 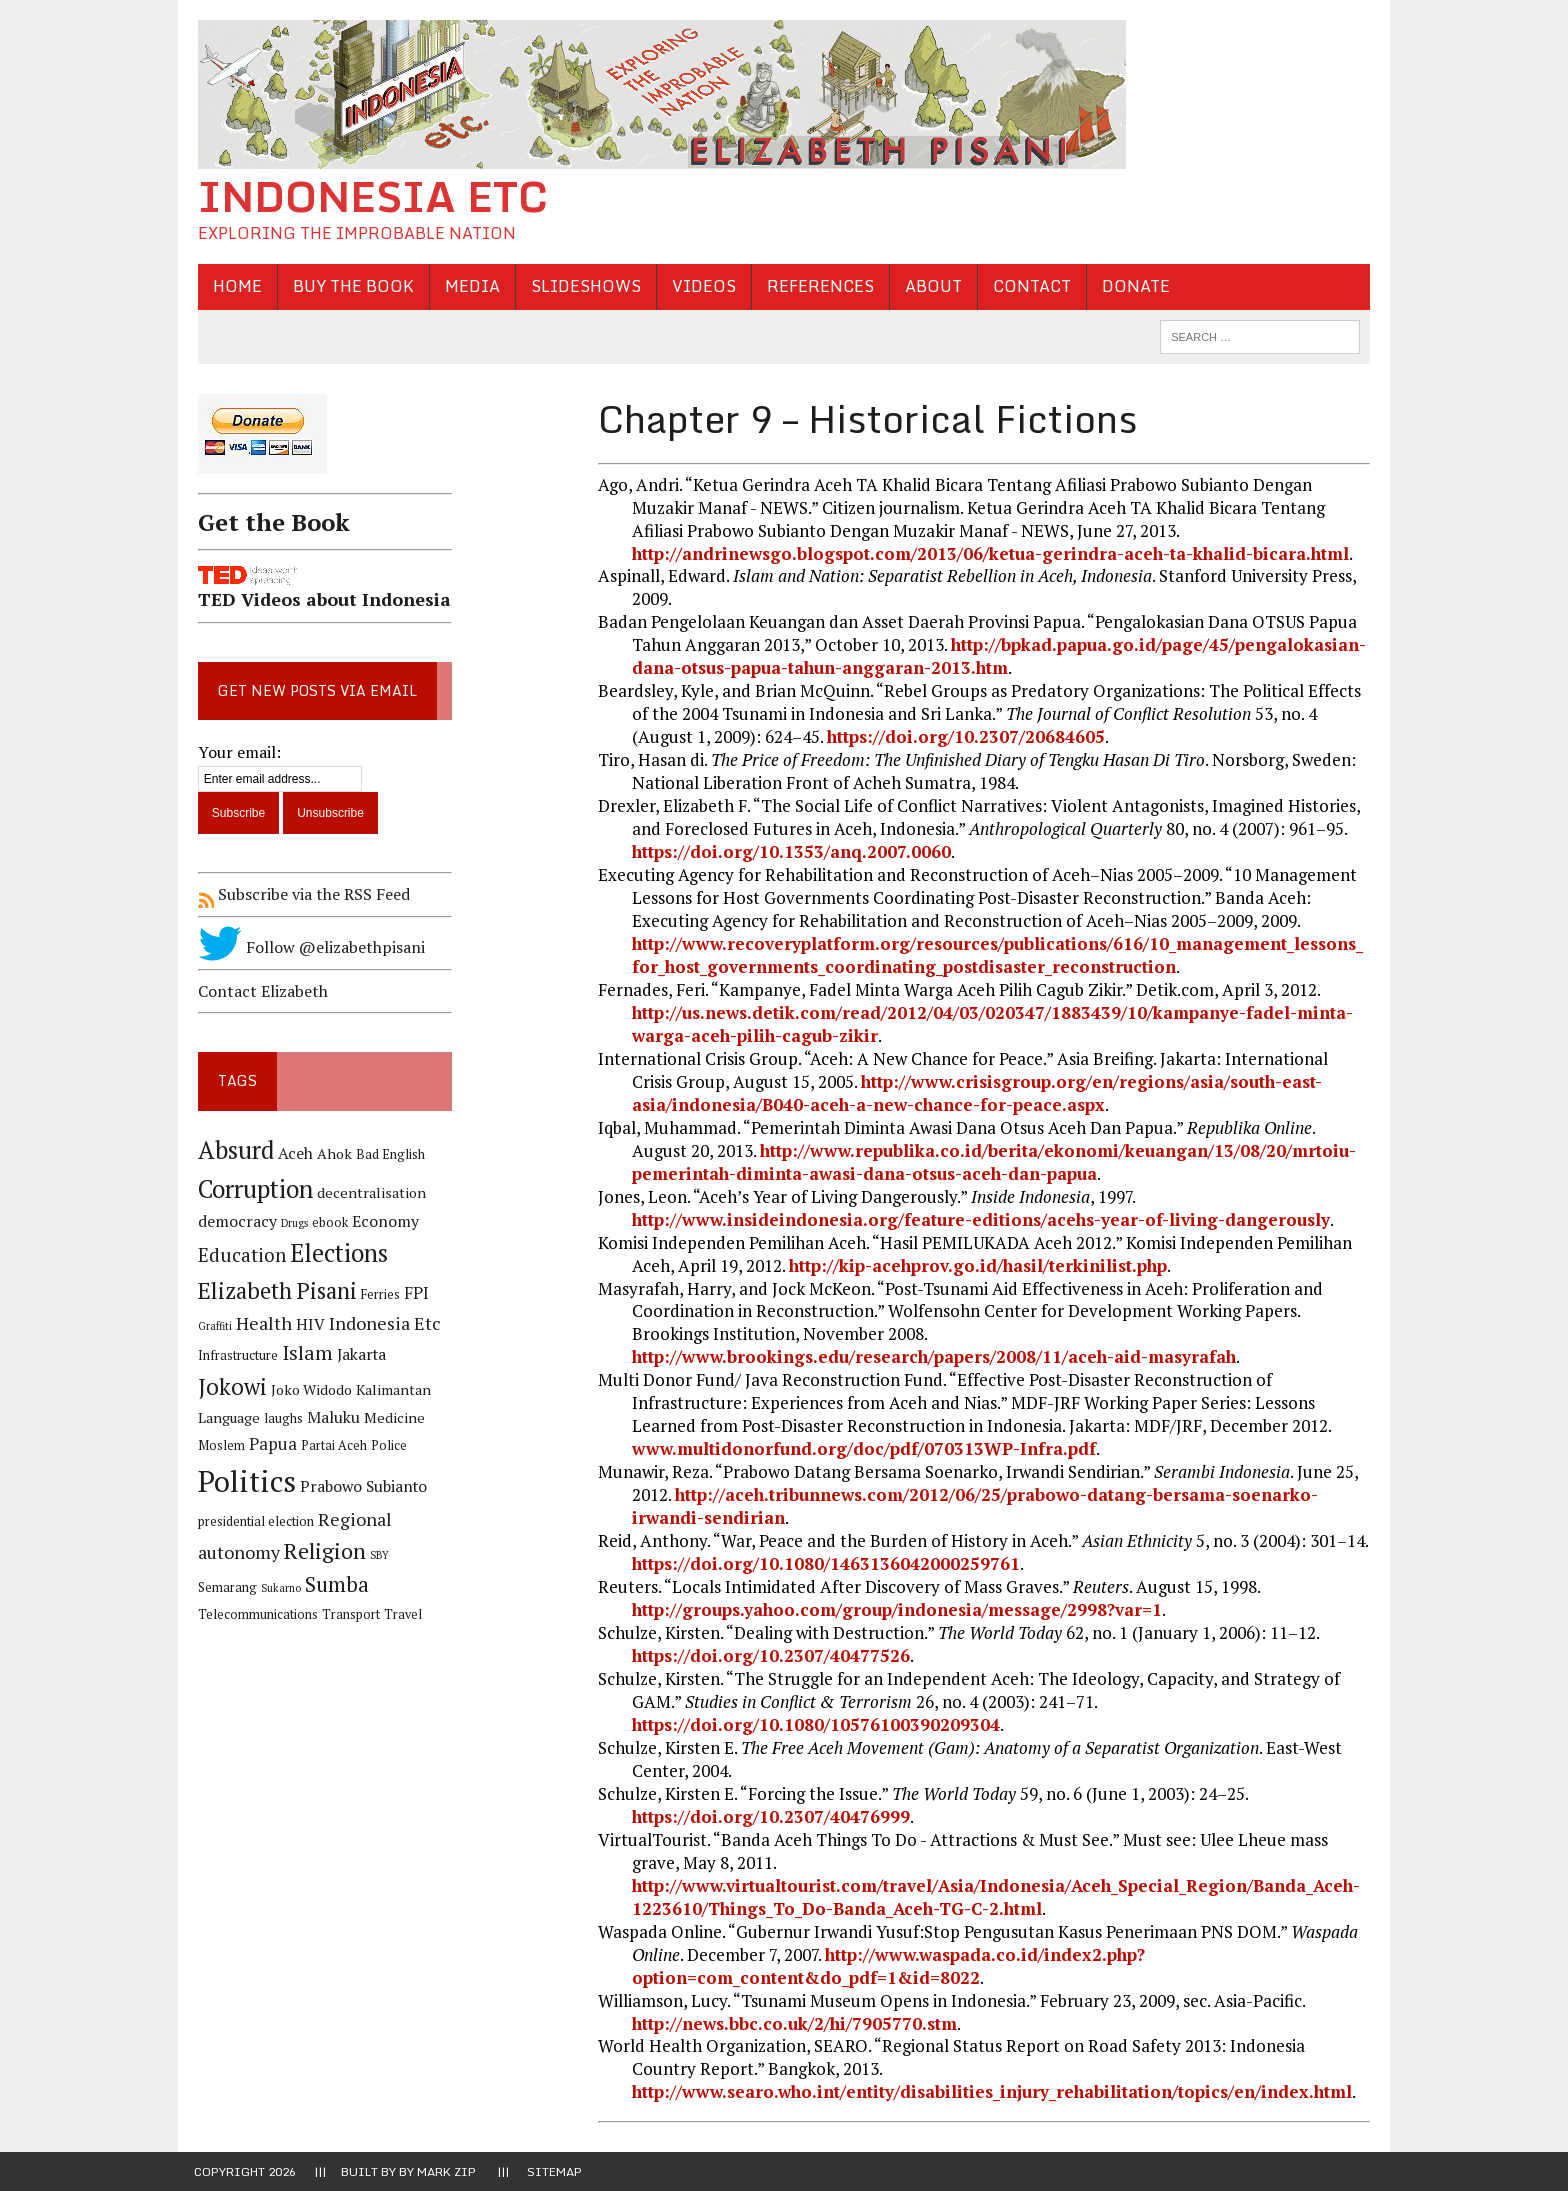 I want to click on Jokowi [Jokowi (14 items)], so click(x=228, y=1387).